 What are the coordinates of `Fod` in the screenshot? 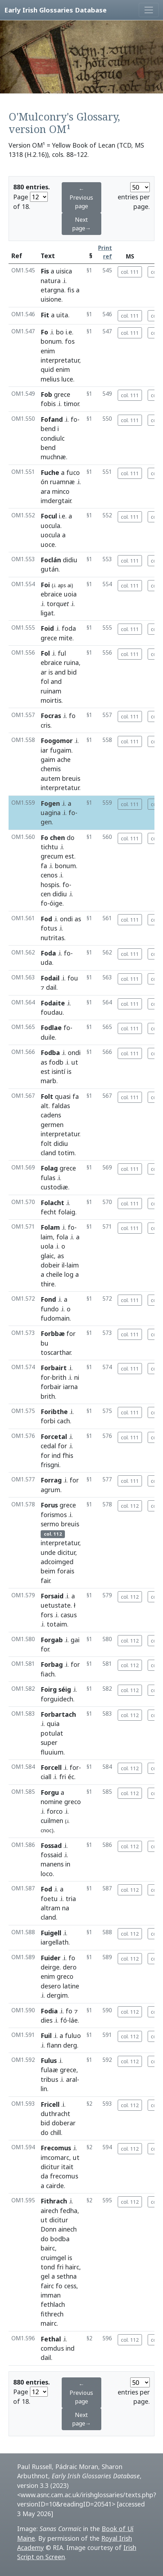 It's located at (46, 919).